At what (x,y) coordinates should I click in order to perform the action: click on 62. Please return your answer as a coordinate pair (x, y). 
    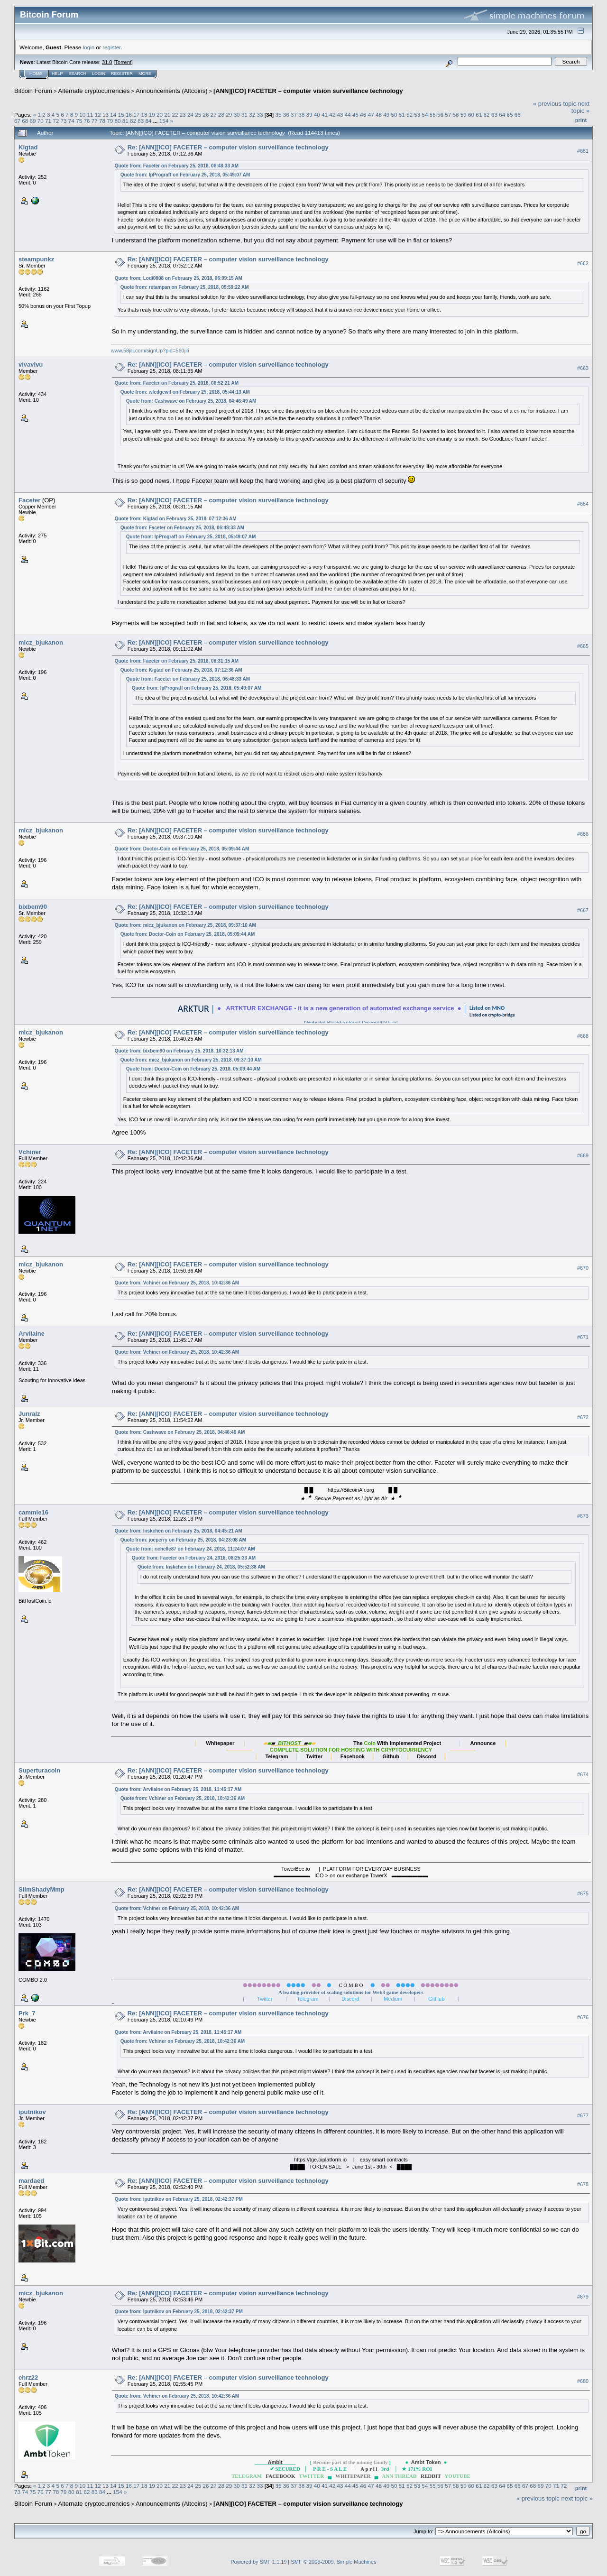
    Looking at the image, I should click on (487, 114).